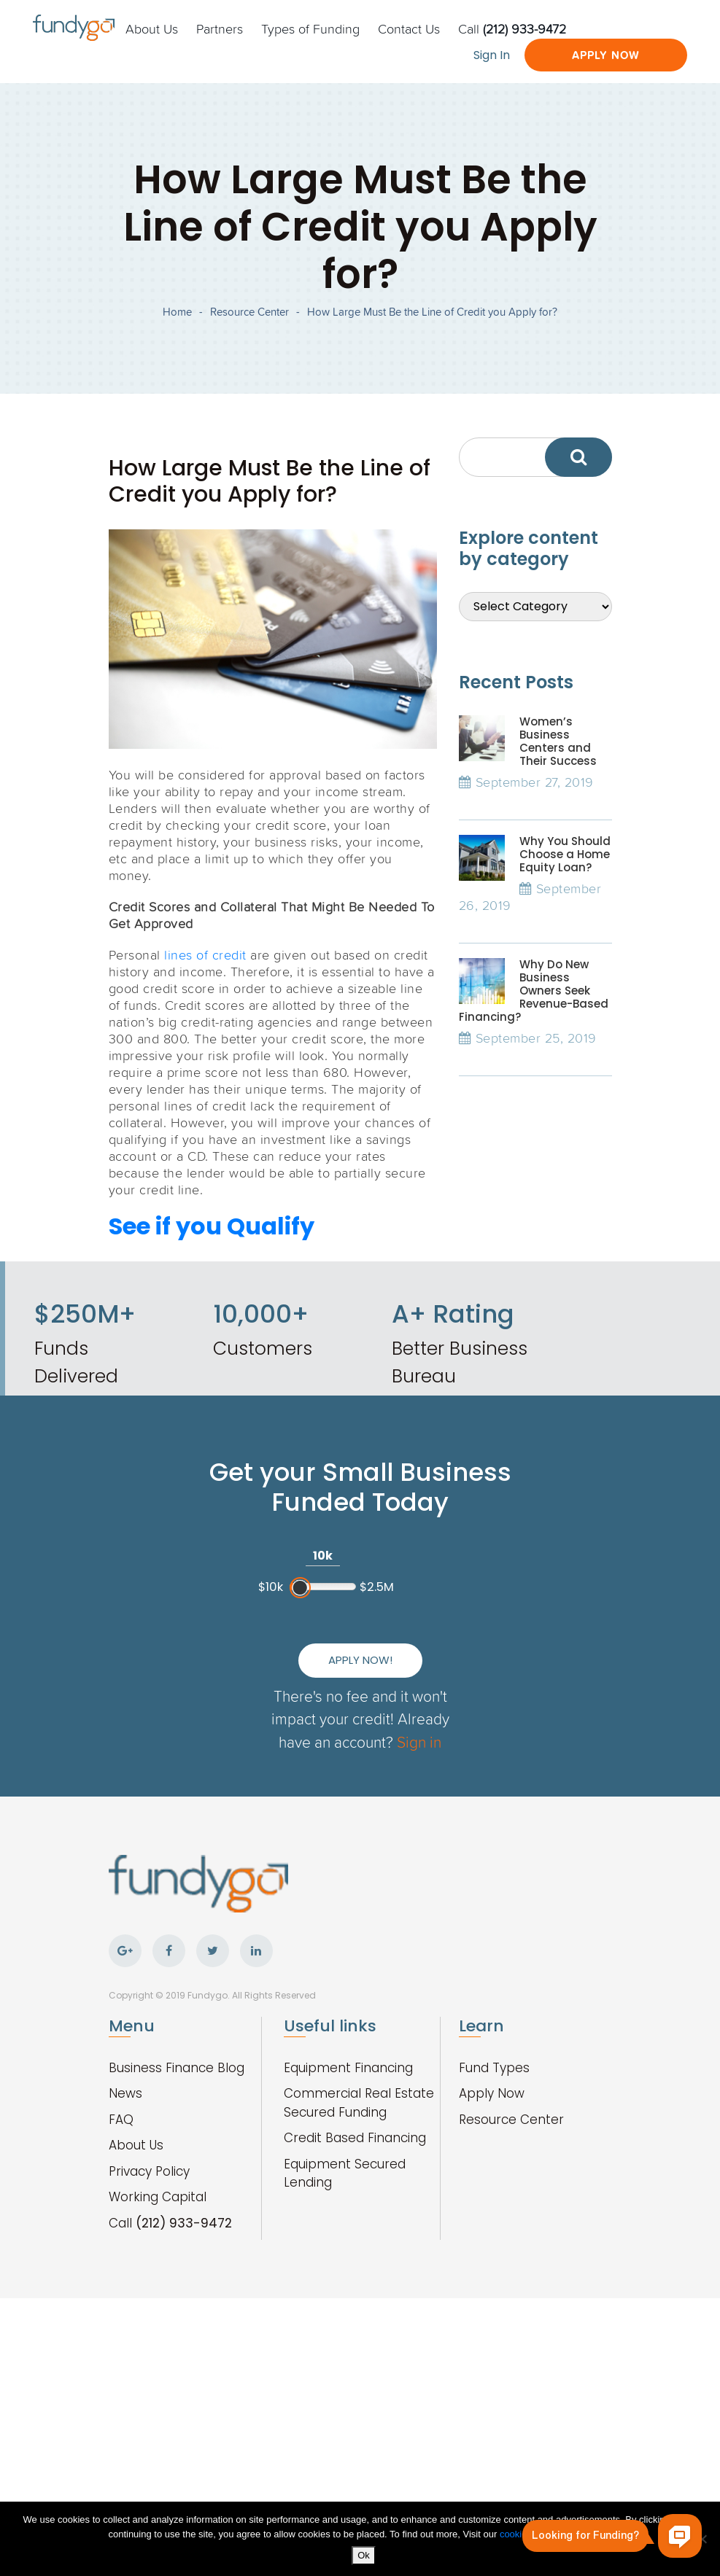  What do you see at coordinates (409, 28) in the screenshot?
I see `Contact Us` at bounding box center [409, 28].